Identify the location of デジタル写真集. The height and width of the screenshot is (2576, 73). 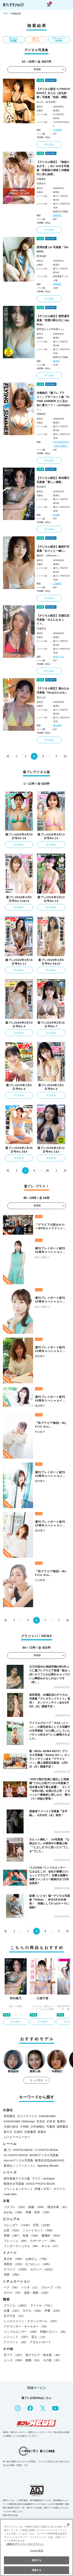
(13, 39).